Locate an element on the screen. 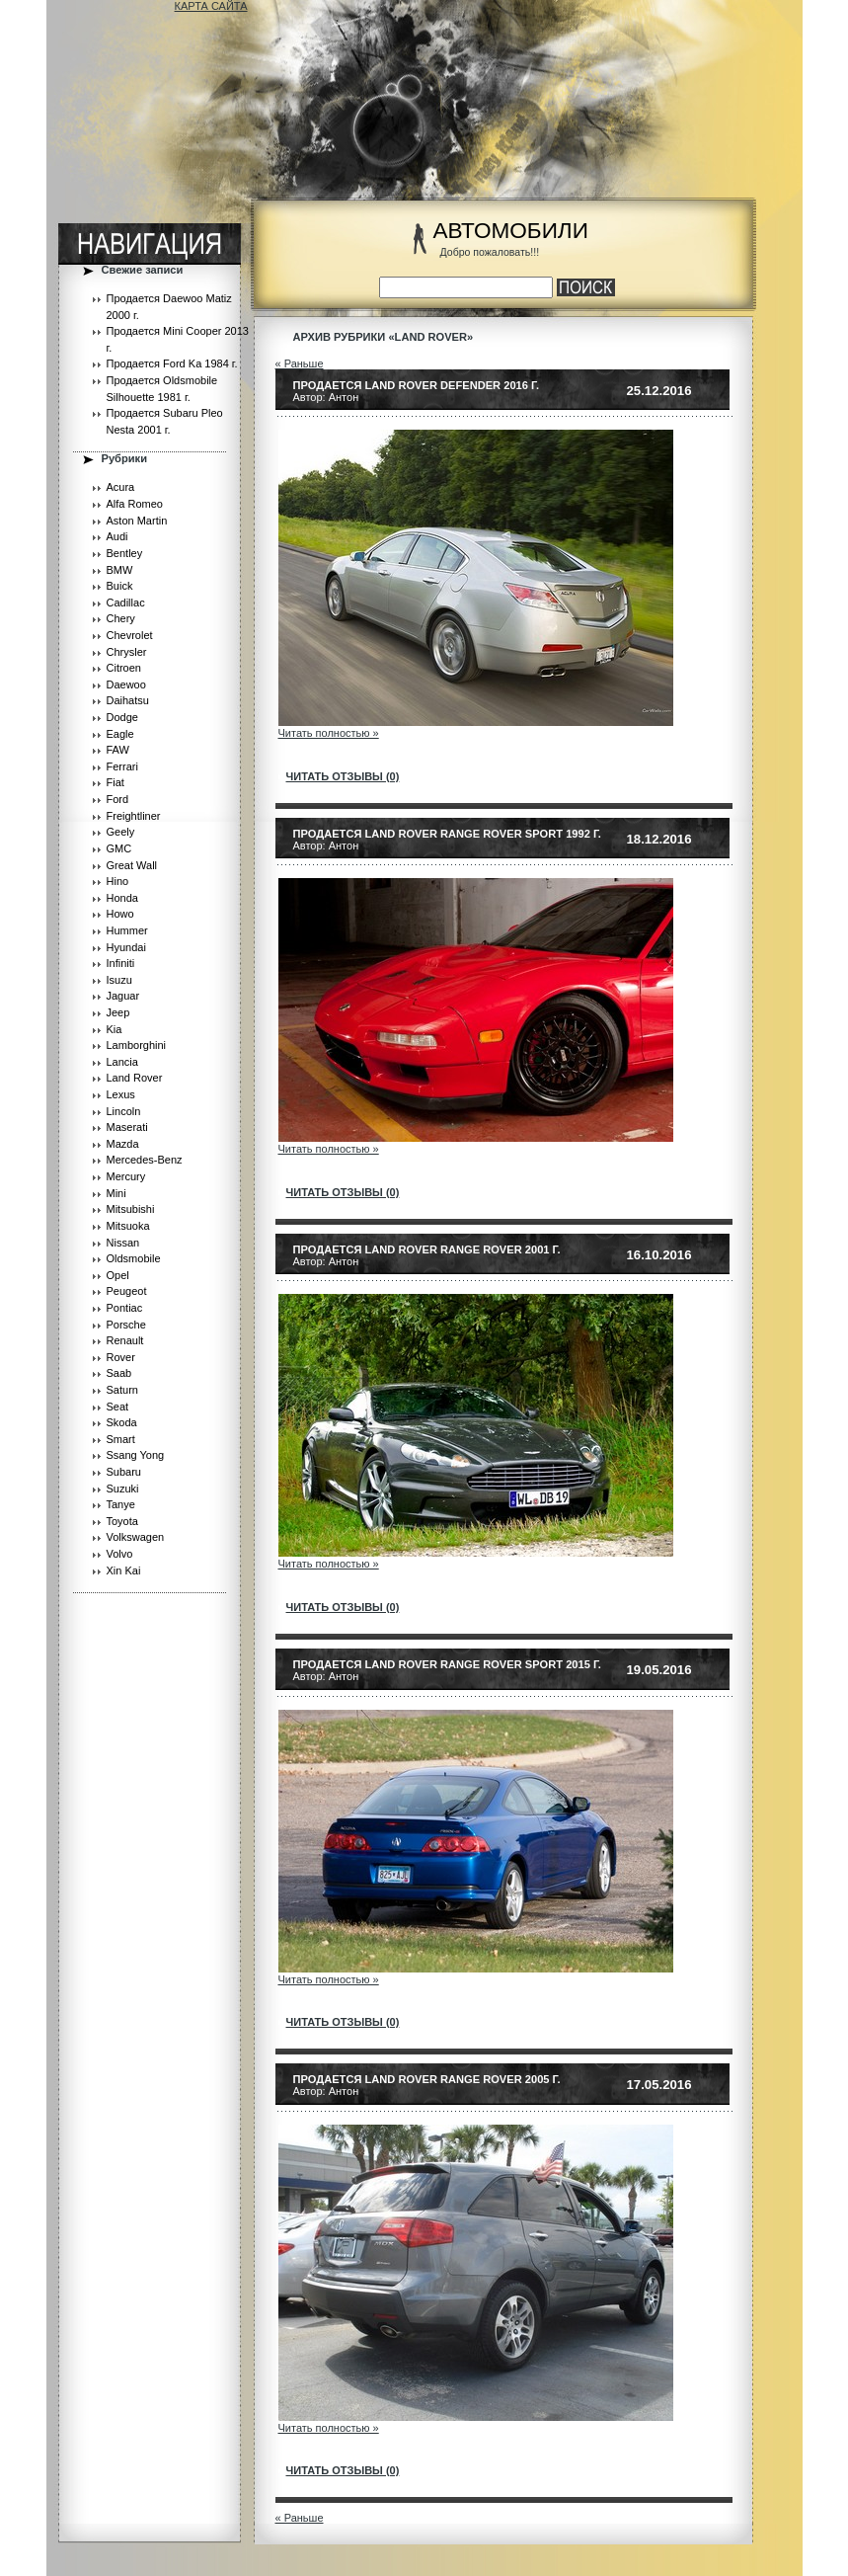 This screenshot has height=2576, width=848. Eagle is located at coordinates (120, 734).